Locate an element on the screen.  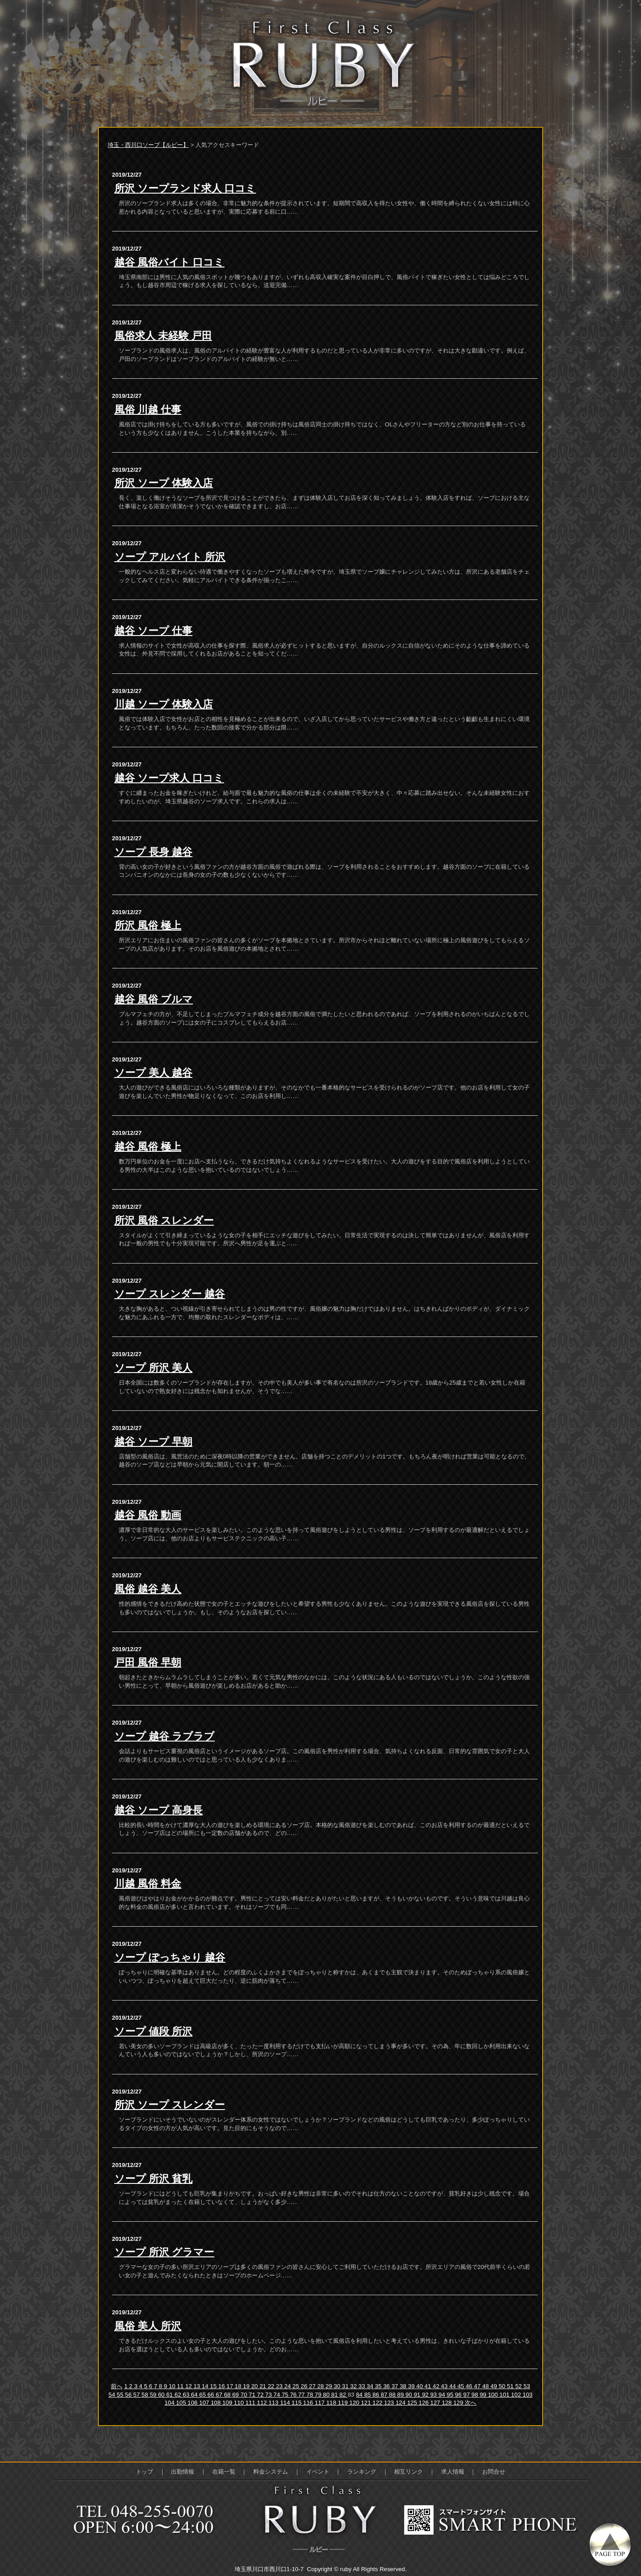
64 is located at coordinates (195, 2394).